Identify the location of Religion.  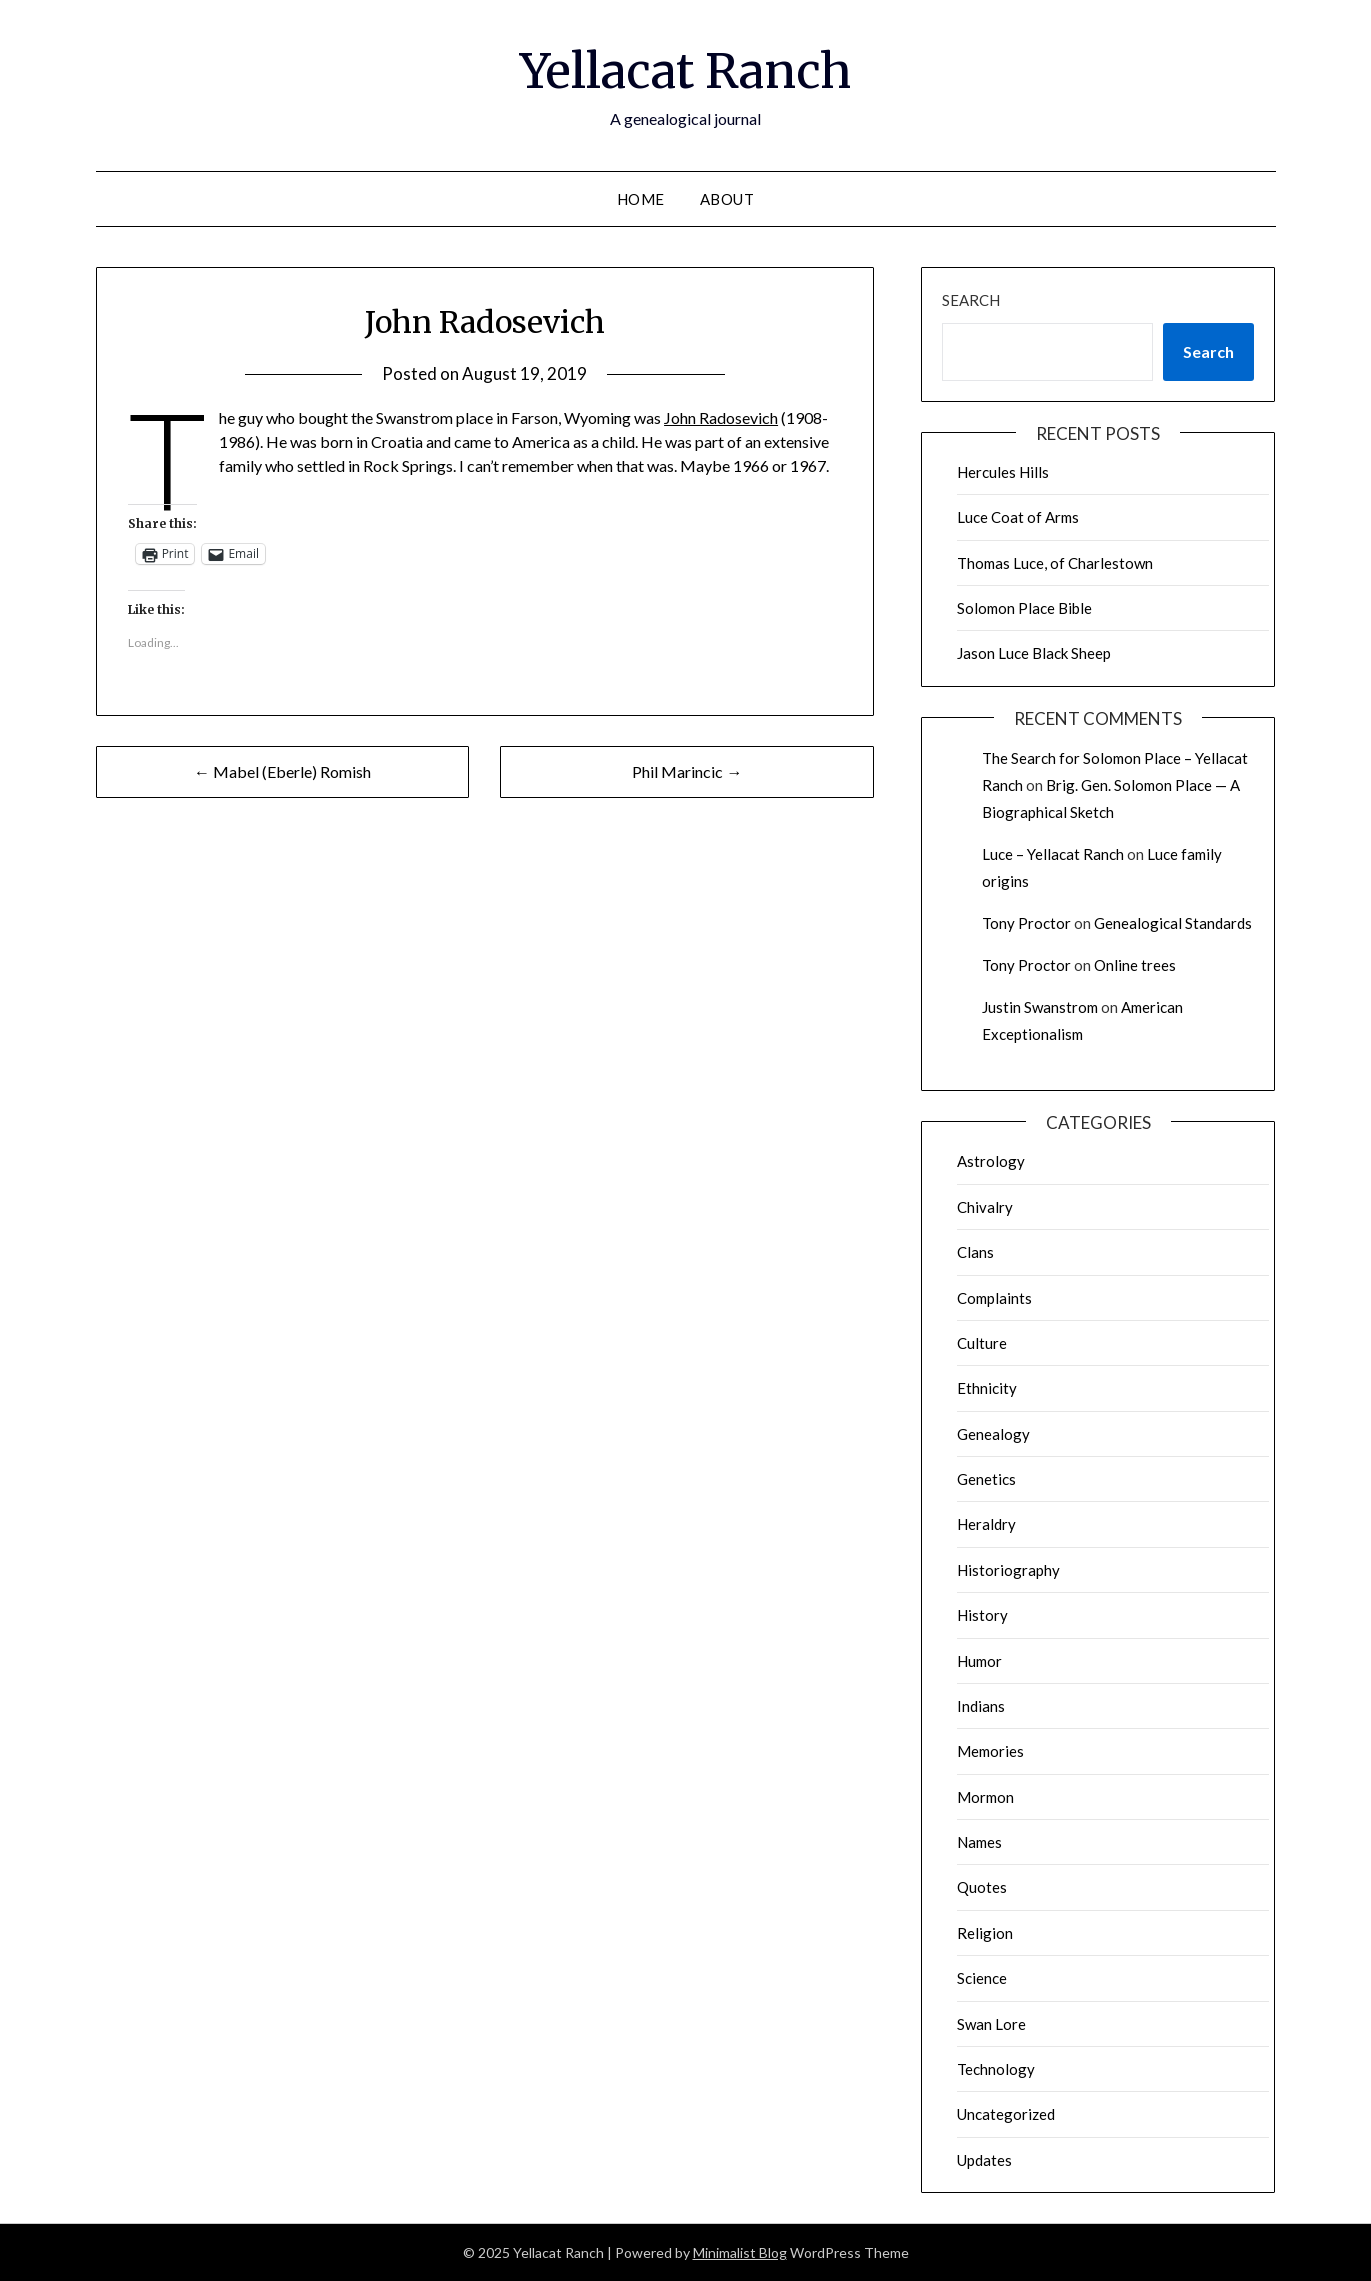
(985, 1933).